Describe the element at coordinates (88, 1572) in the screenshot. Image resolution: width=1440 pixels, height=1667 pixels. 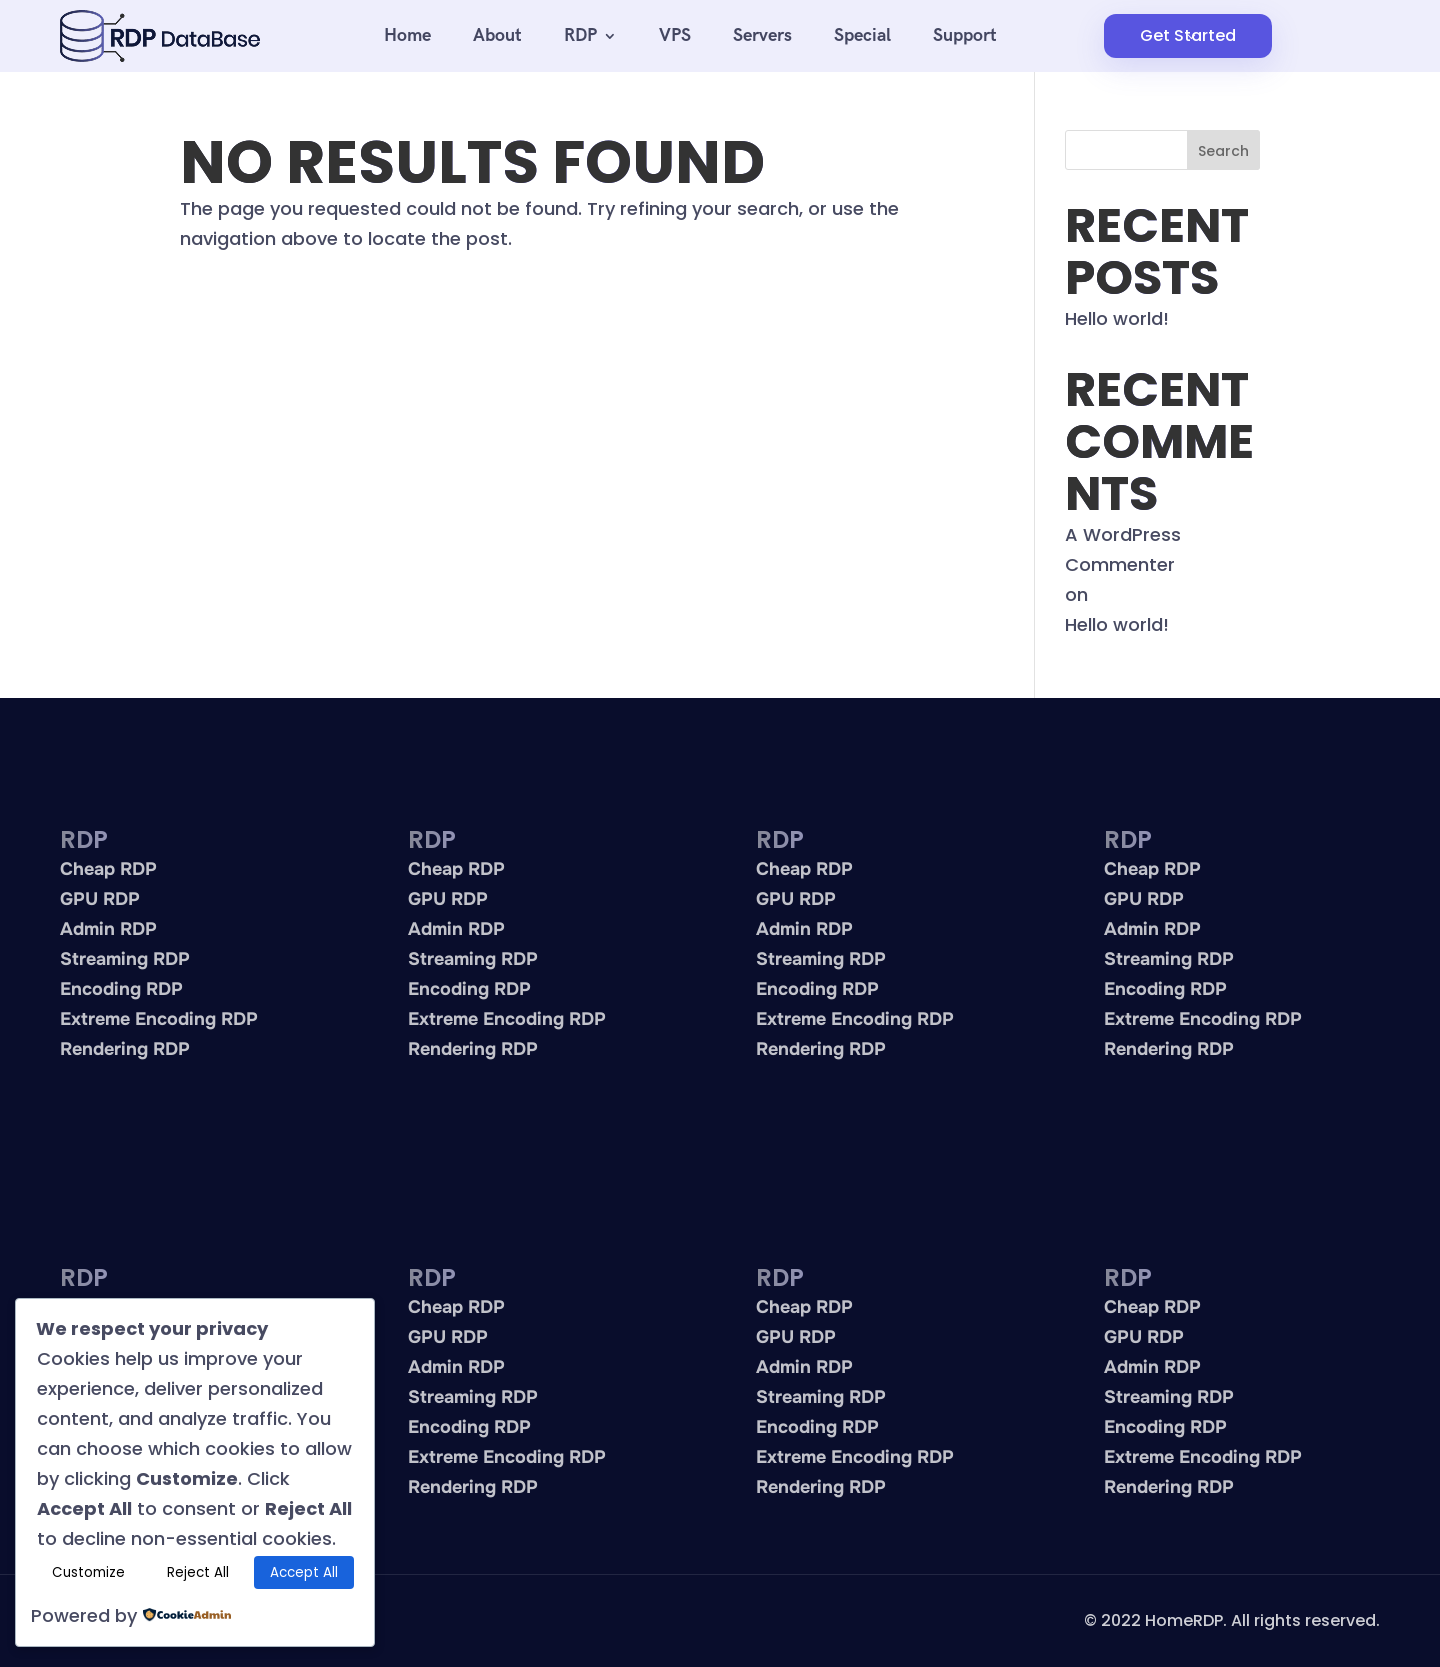
I see `Customize` at that location.